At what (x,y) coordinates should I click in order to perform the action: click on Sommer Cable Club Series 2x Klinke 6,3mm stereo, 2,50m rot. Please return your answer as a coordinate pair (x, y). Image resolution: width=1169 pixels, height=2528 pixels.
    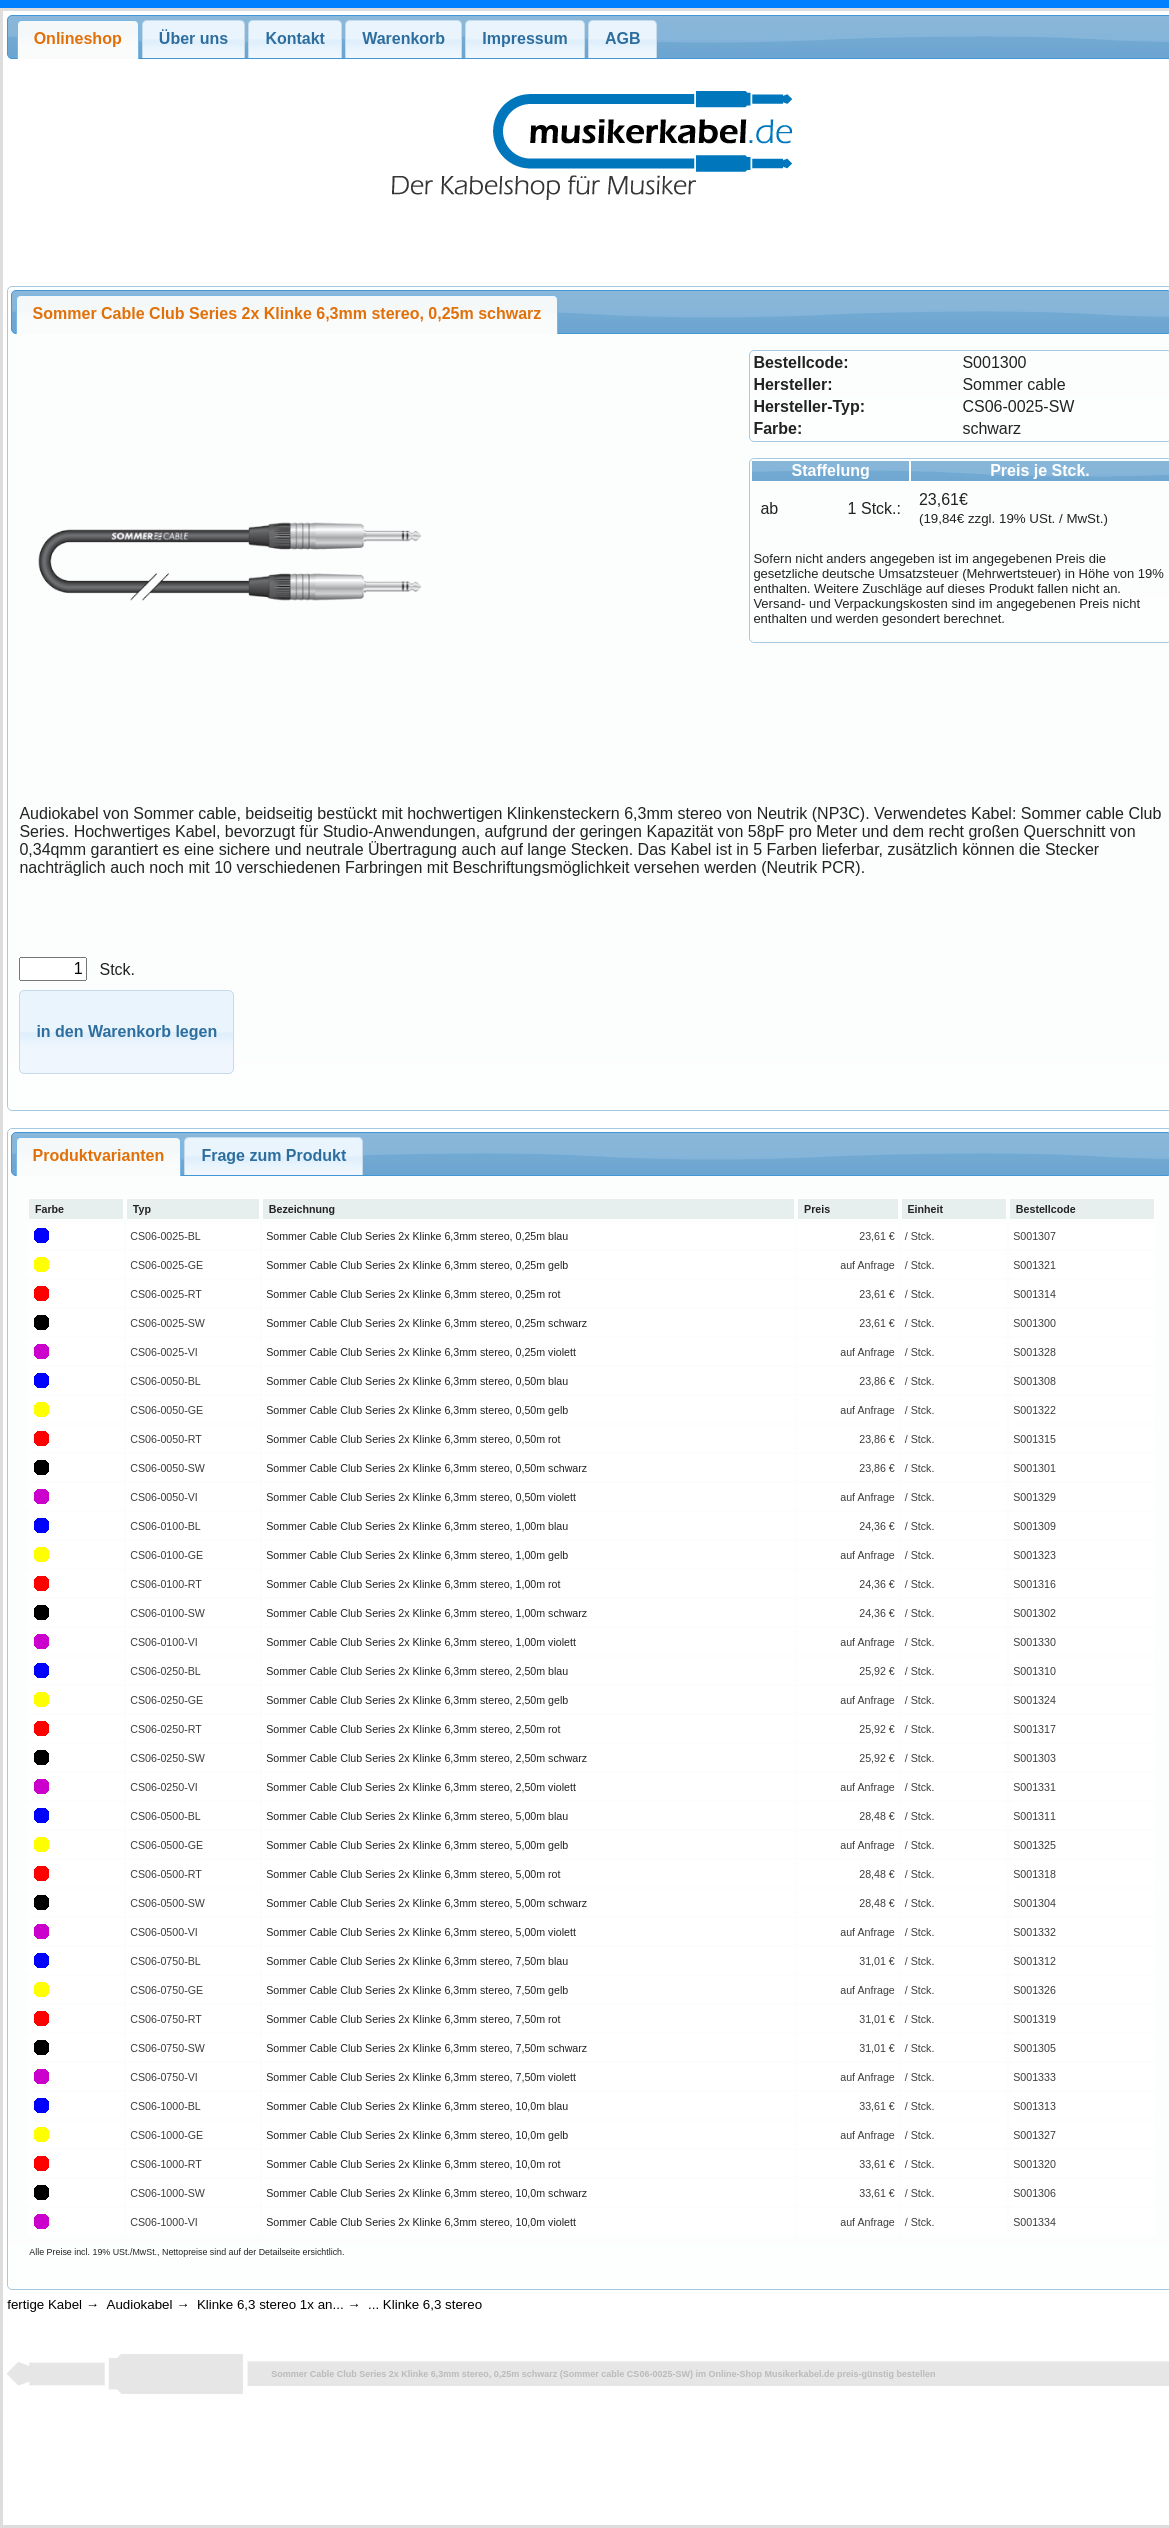
    Looking at the image, I should click on (413, 1729).